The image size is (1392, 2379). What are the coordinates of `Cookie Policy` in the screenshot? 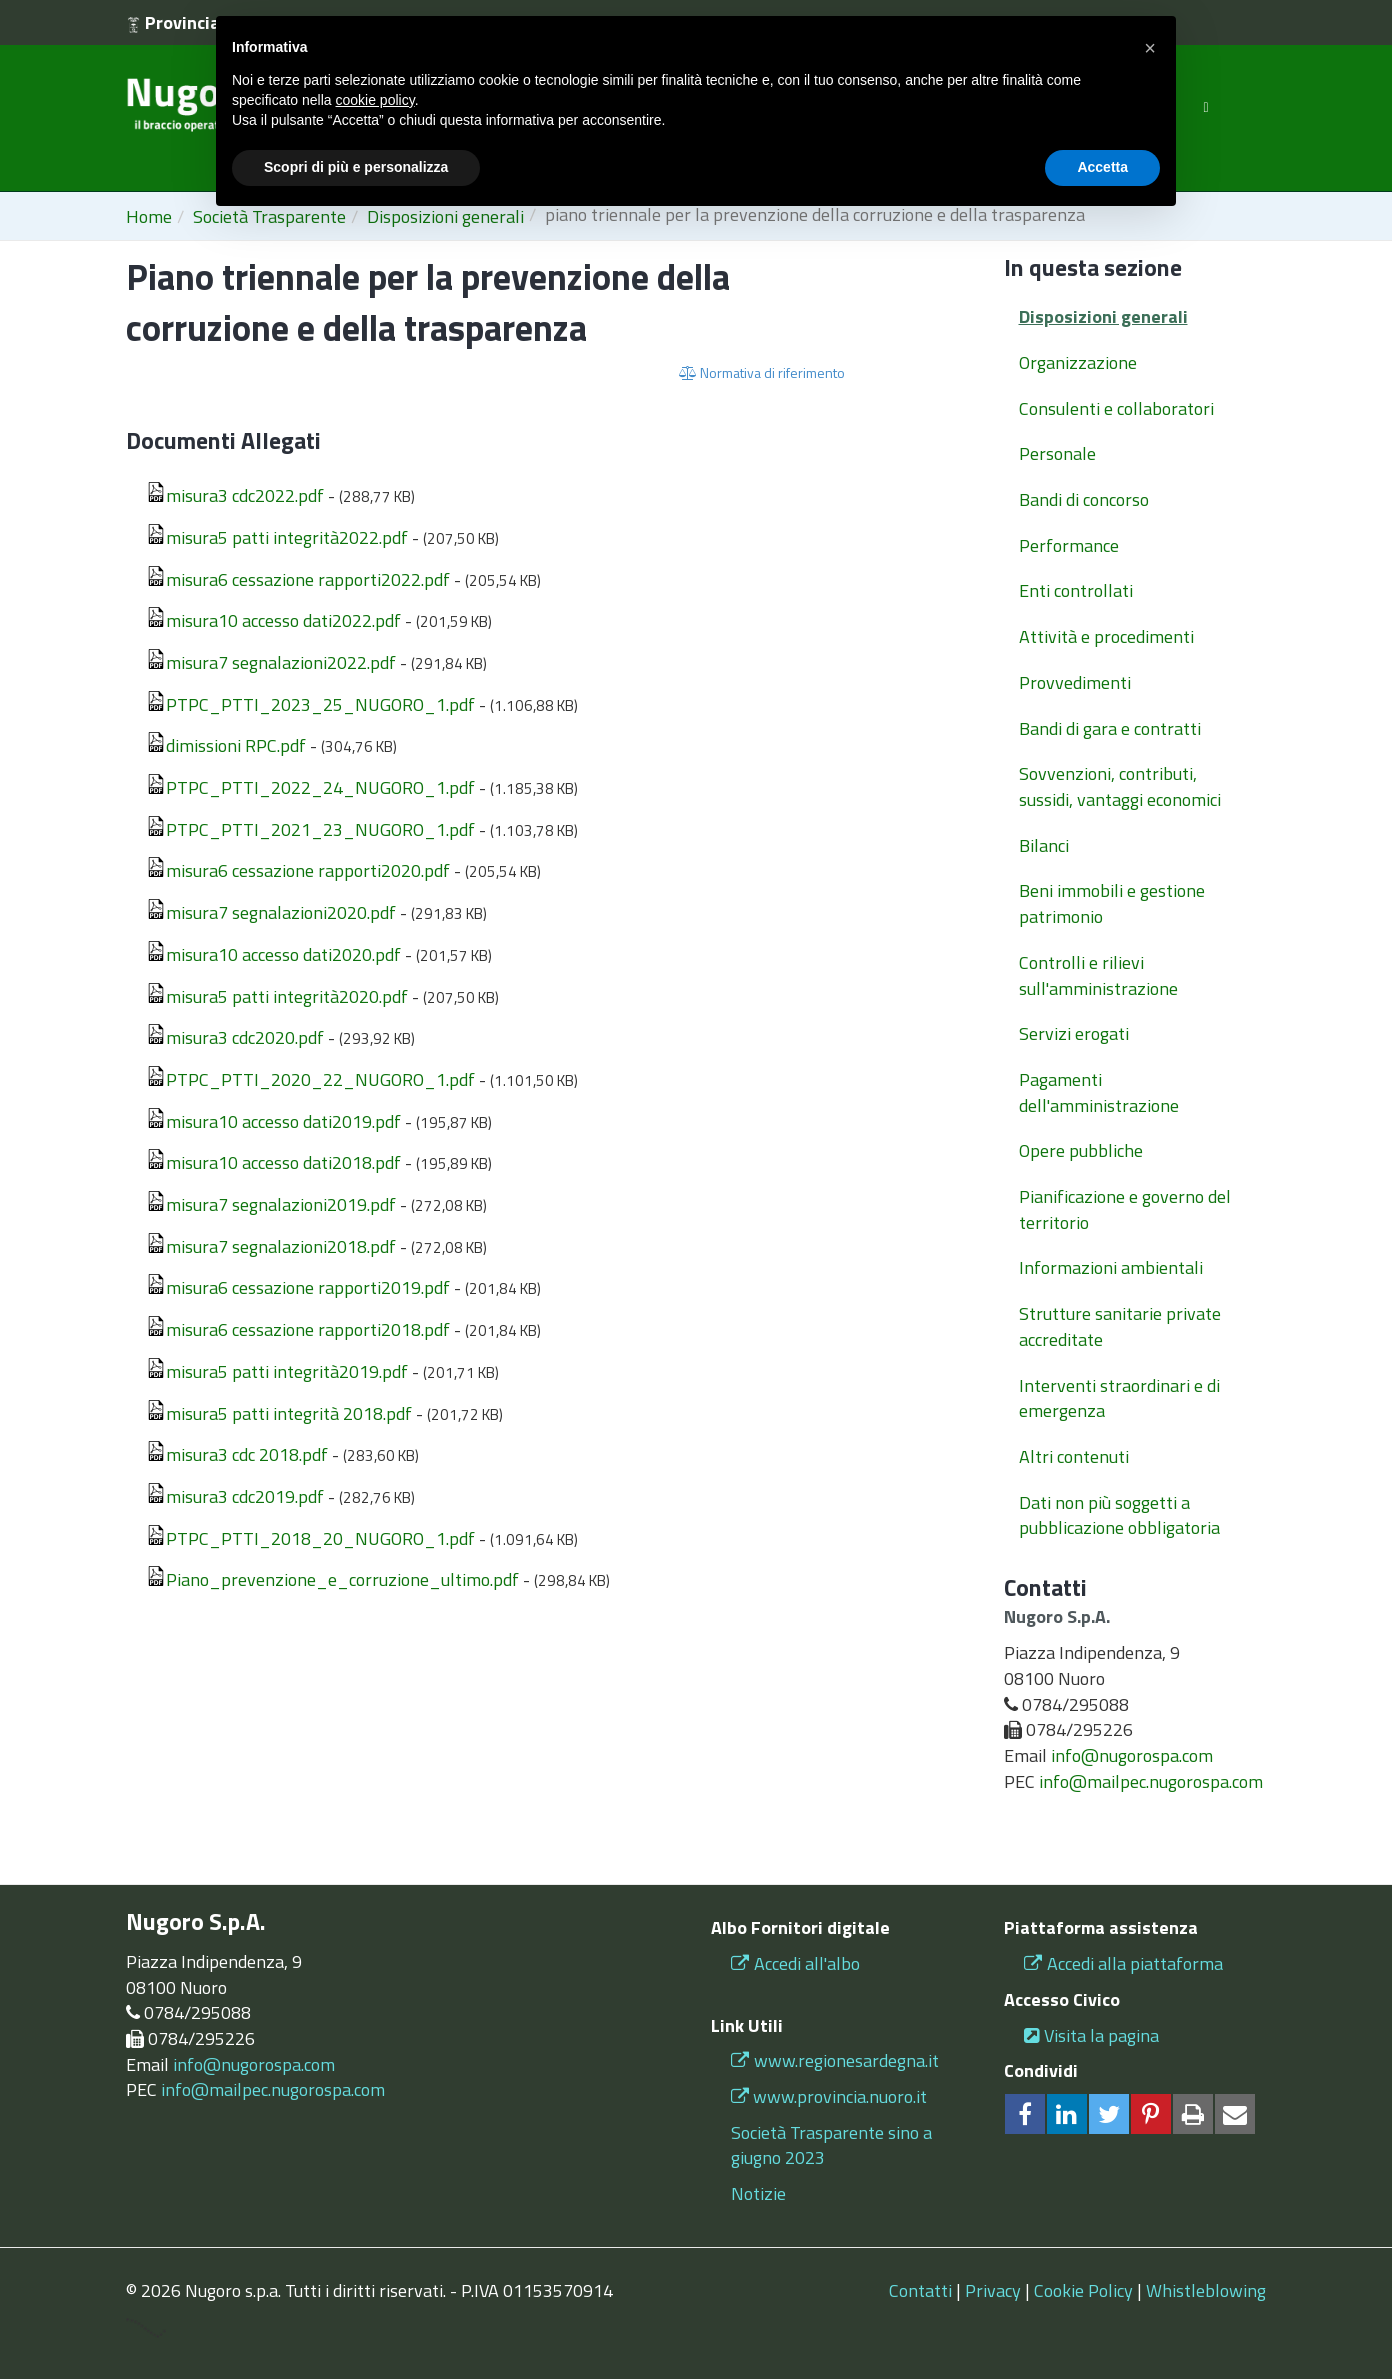 It's located at (1083, 2290).